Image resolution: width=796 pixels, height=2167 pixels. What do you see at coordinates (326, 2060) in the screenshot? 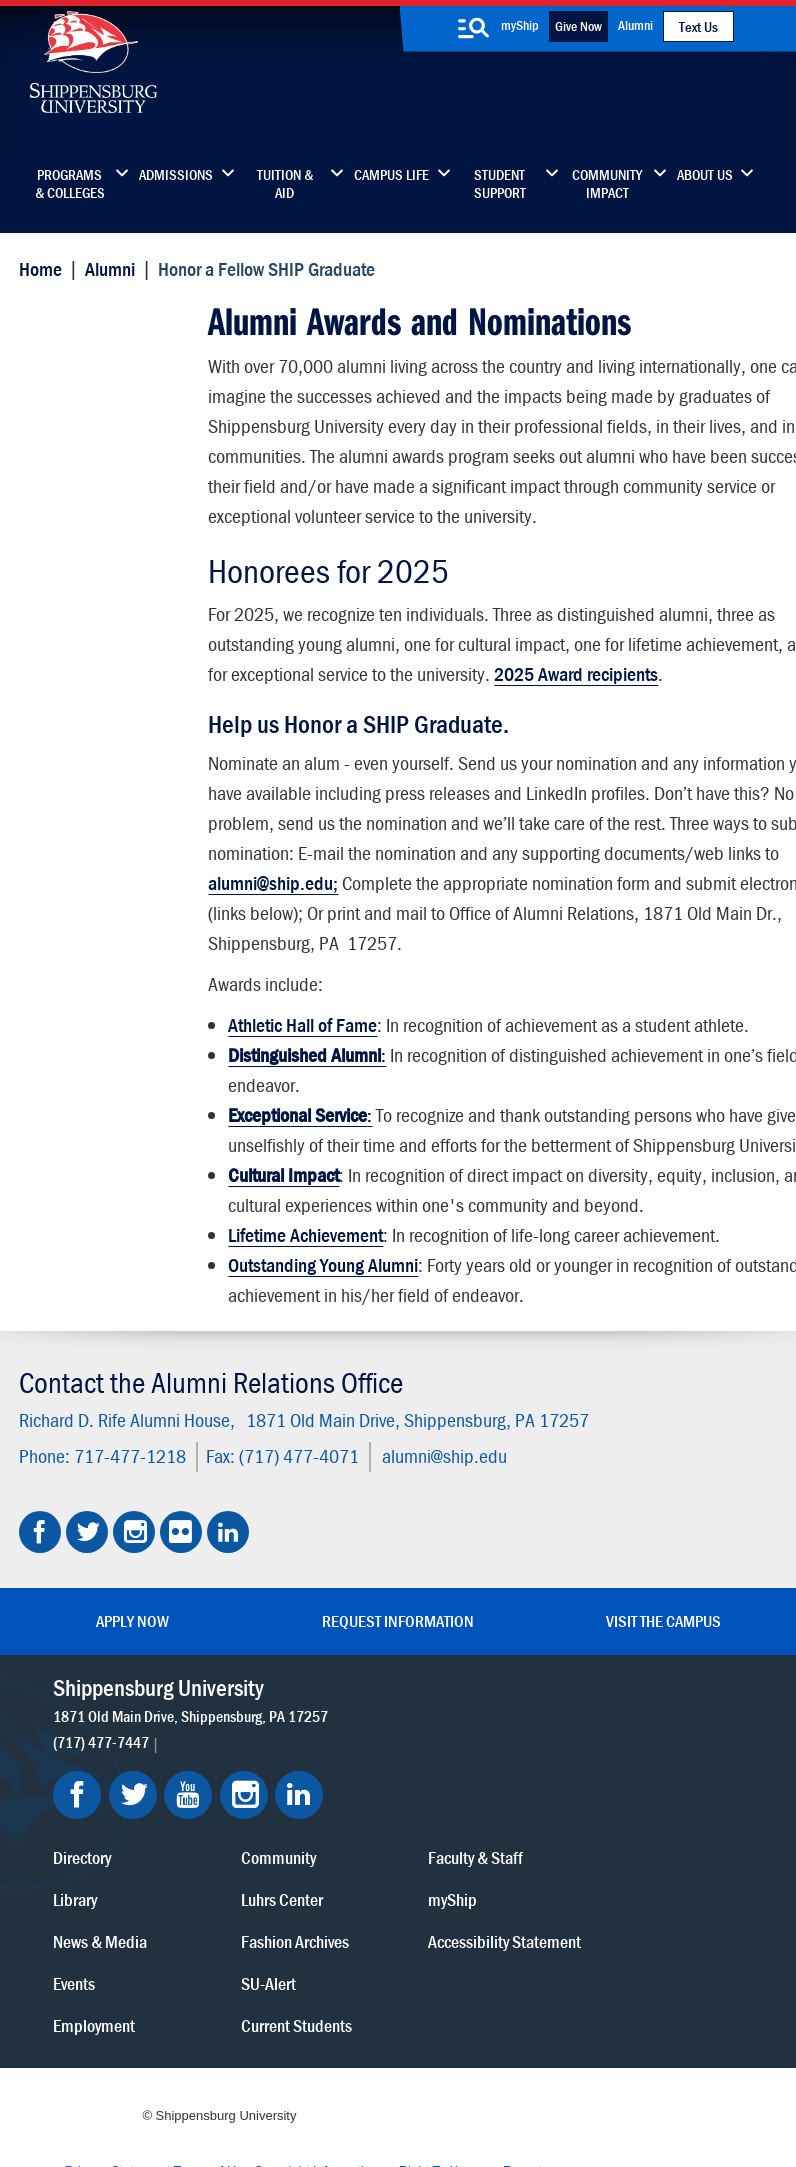
I see `Terms of Use` at bounding box center [326, 2060].